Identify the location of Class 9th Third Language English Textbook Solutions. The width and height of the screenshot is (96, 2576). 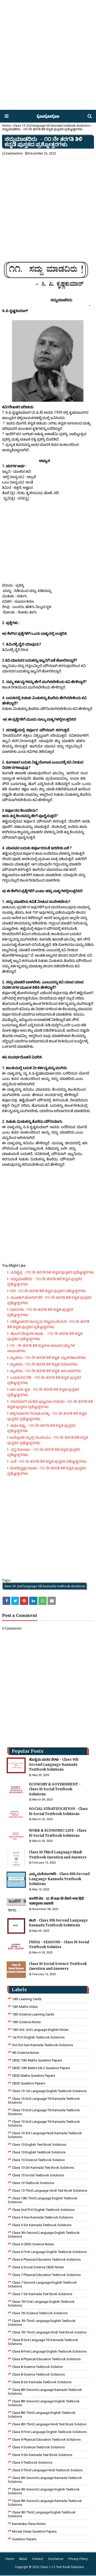
(42, 2514).